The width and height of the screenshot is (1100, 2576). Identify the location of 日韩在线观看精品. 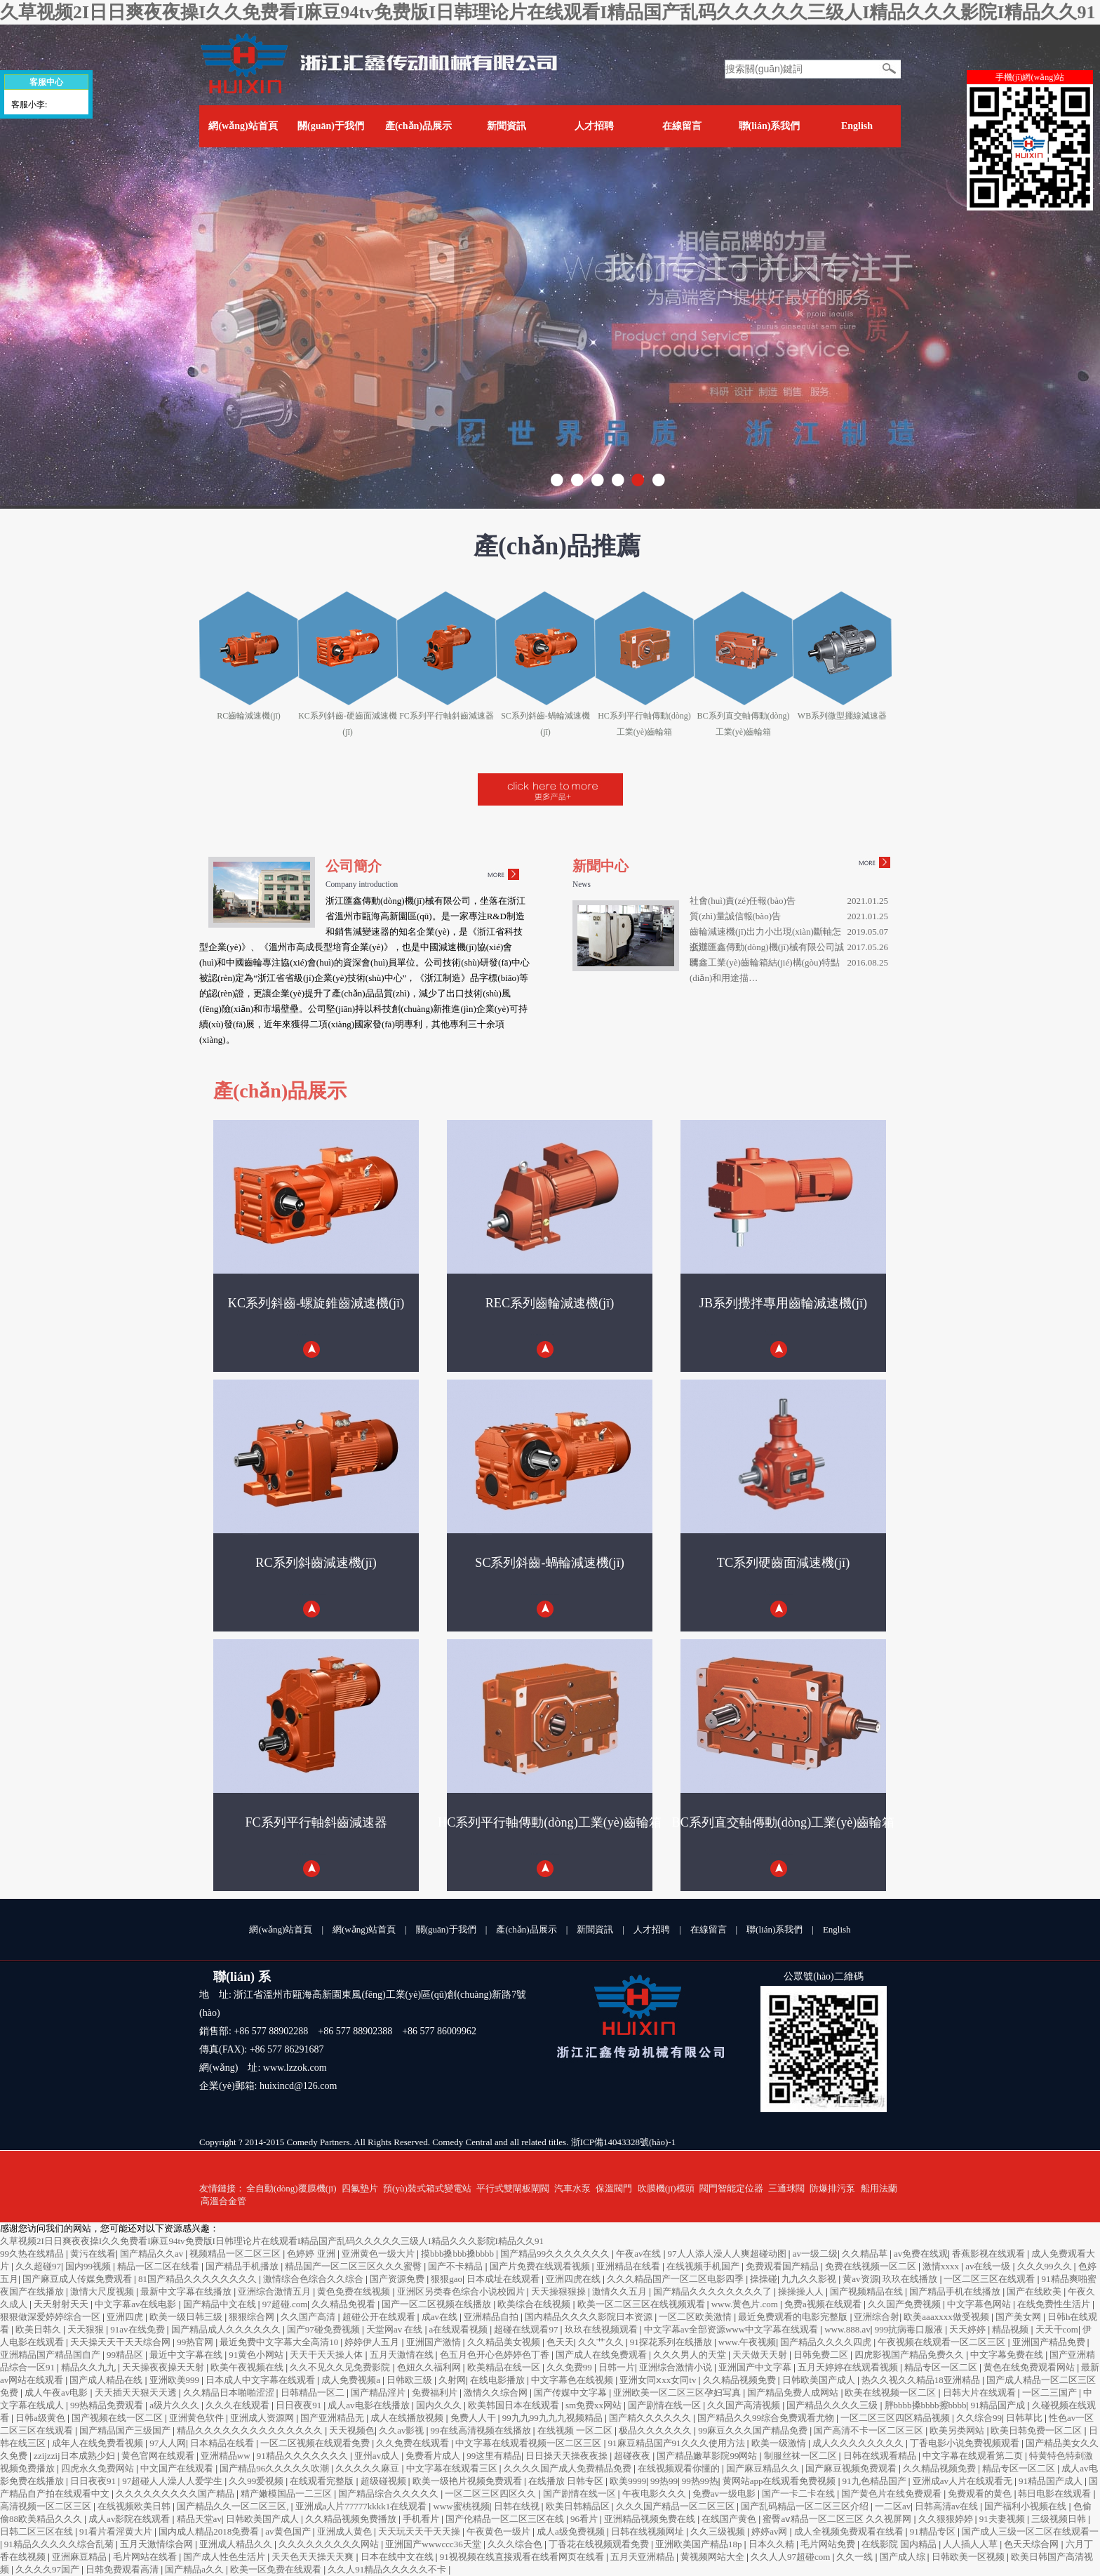
(880, 2455).